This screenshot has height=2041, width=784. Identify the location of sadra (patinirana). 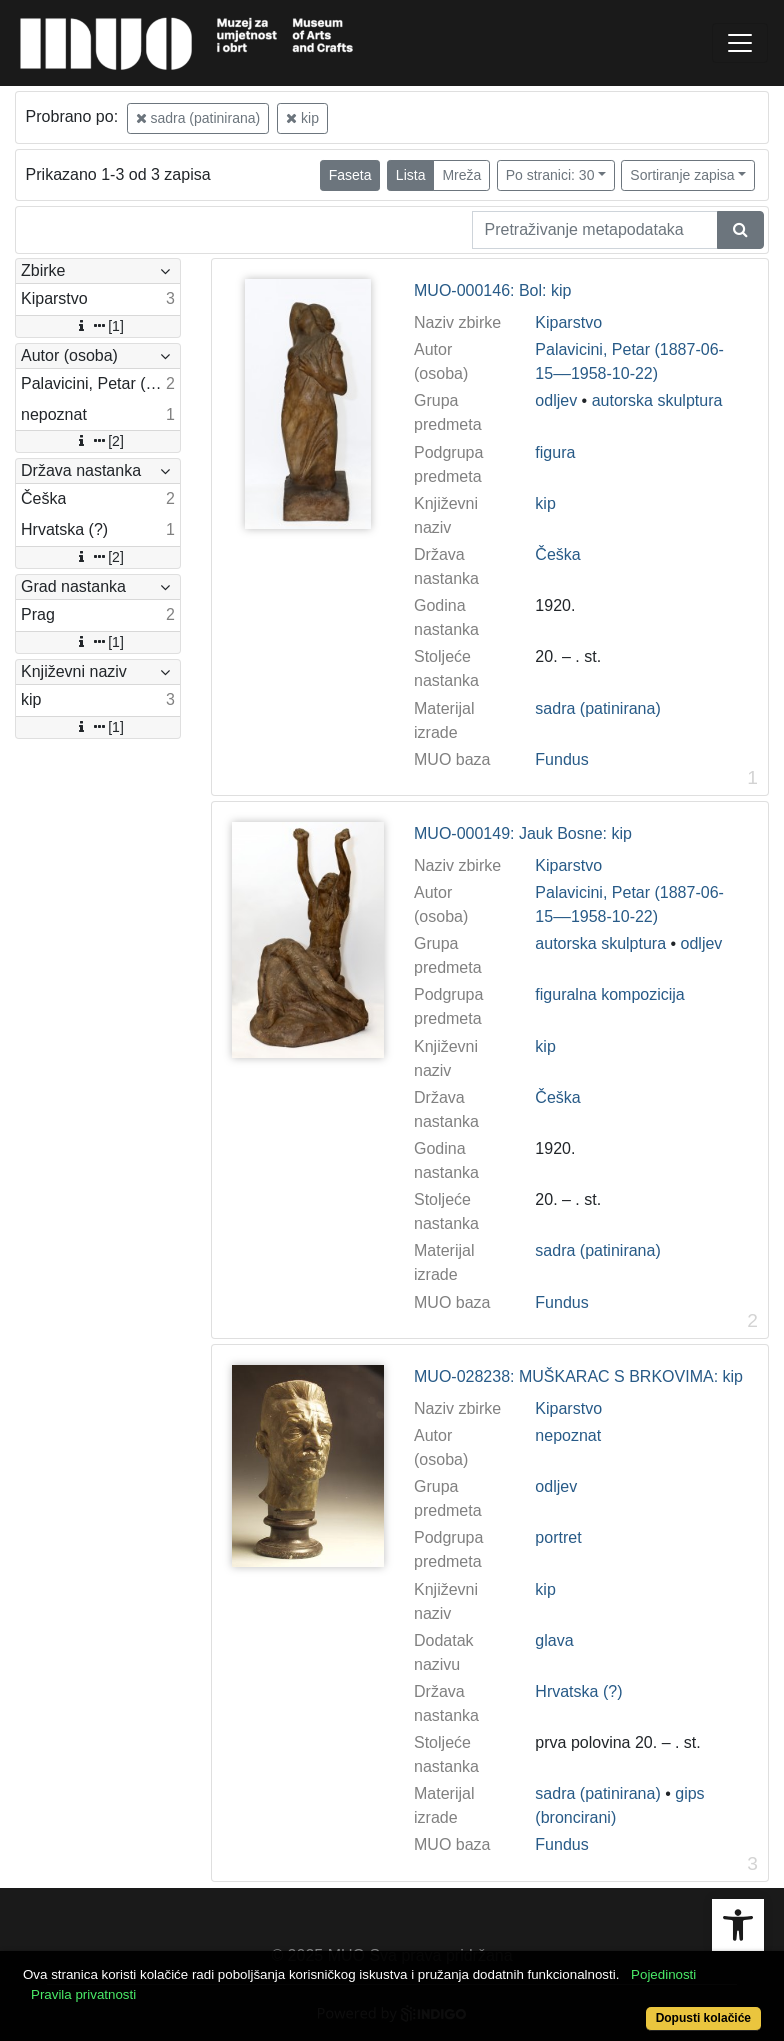
(198, 118).